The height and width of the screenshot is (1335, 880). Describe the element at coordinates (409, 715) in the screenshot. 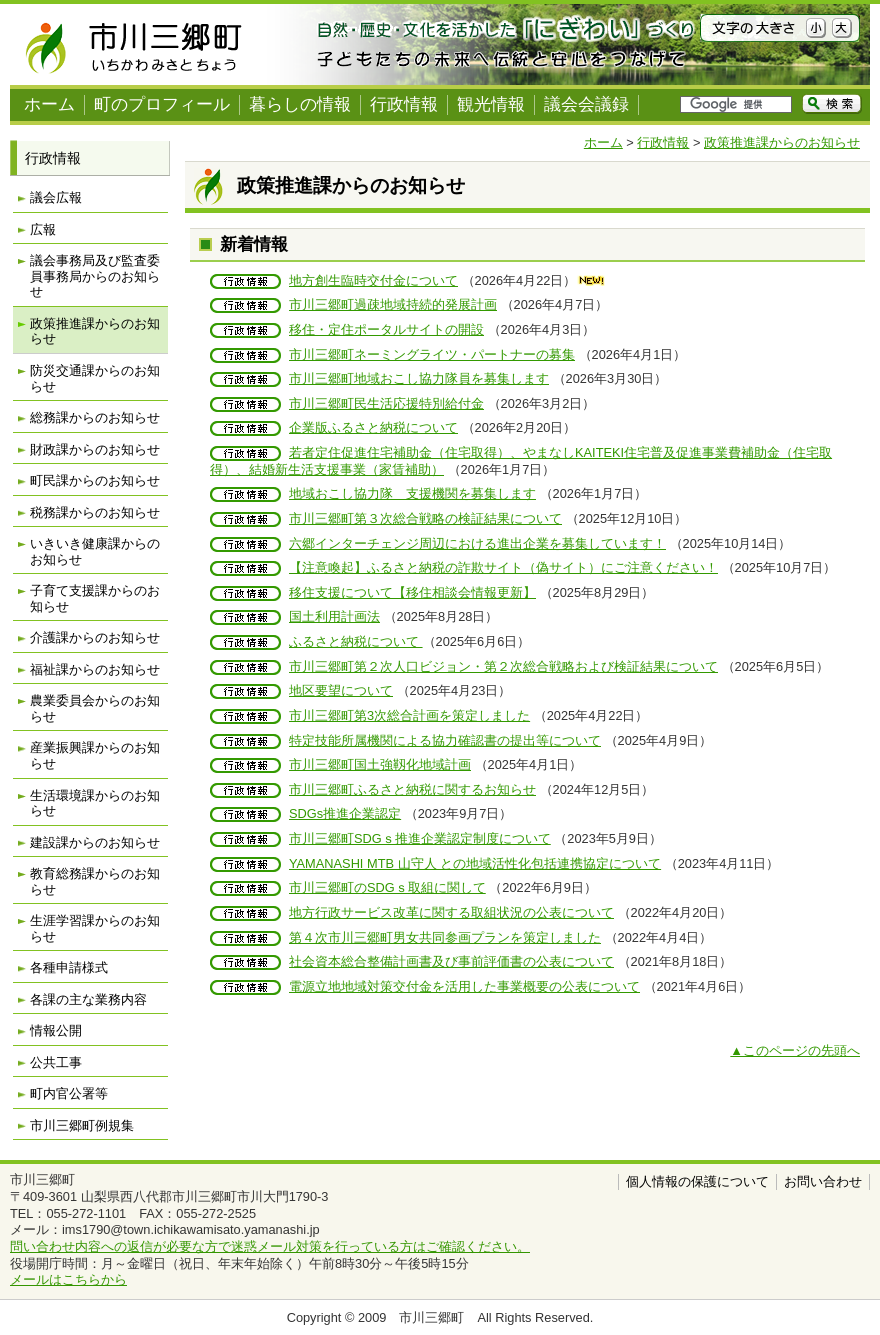

I see `市川三郷町第3次総合計画を策定しました` at that location.